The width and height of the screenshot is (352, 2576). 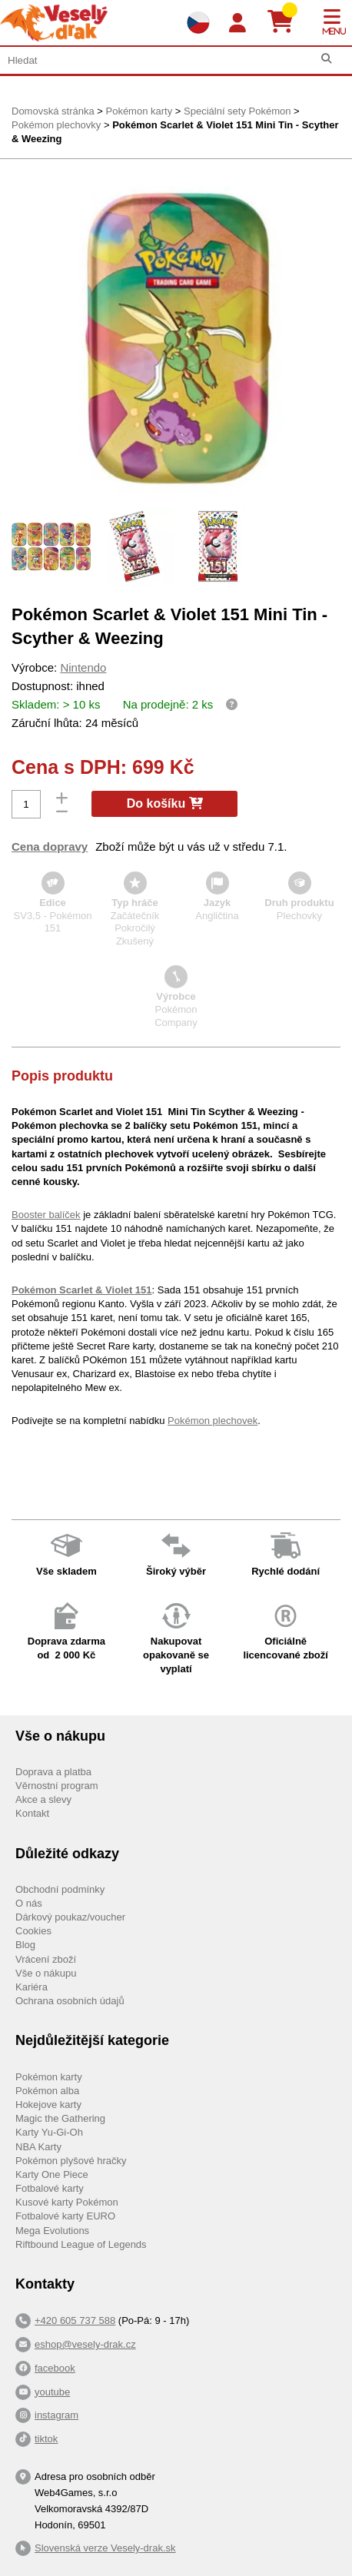 What do you see at coordinates (50, 846) in the screenshot?
I see `Cena dopravy` at bounding box center [50, 846].